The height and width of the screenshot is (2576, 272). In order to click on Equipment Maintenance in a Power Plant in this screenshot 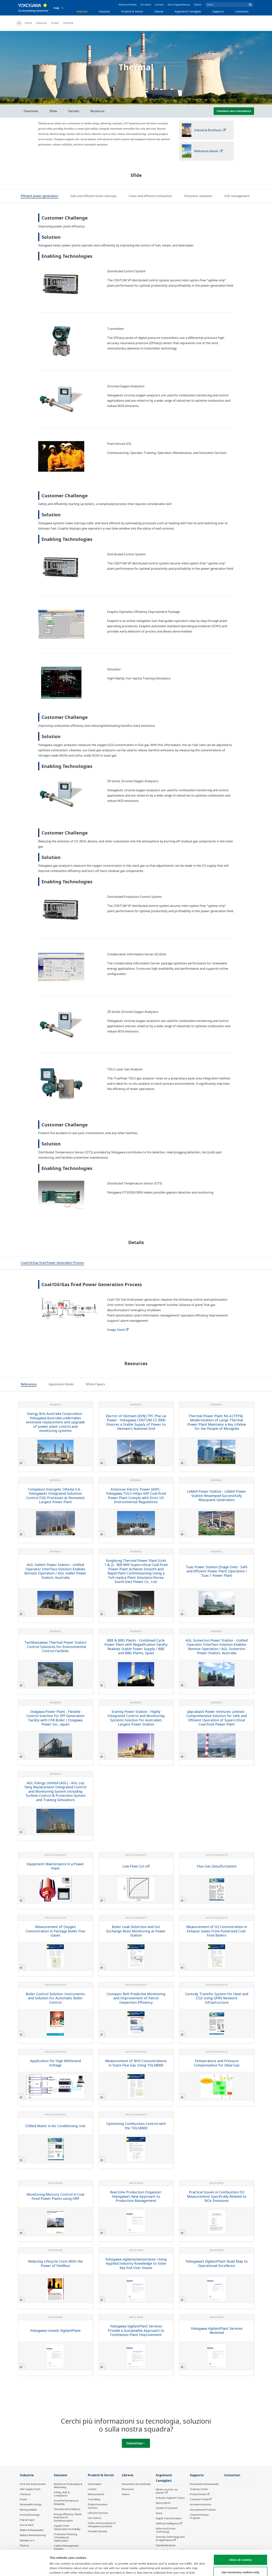, I will do `click(55, 1866)`.